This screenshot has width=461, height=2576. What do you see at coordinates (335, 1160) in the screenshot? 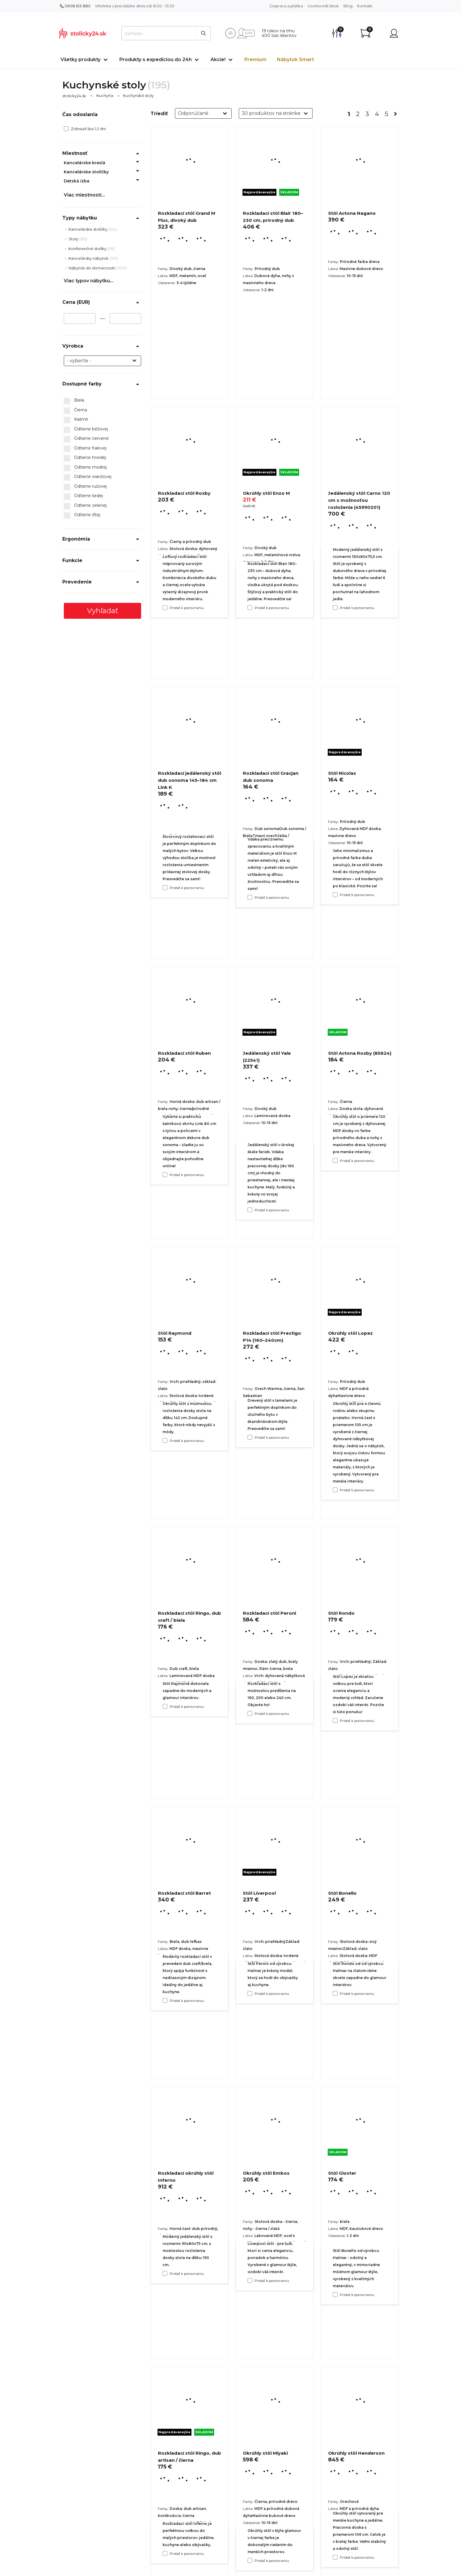
I see `[Pridať k porovnaniu Stôl Nicolas]` at bounding box center [335, 1160].